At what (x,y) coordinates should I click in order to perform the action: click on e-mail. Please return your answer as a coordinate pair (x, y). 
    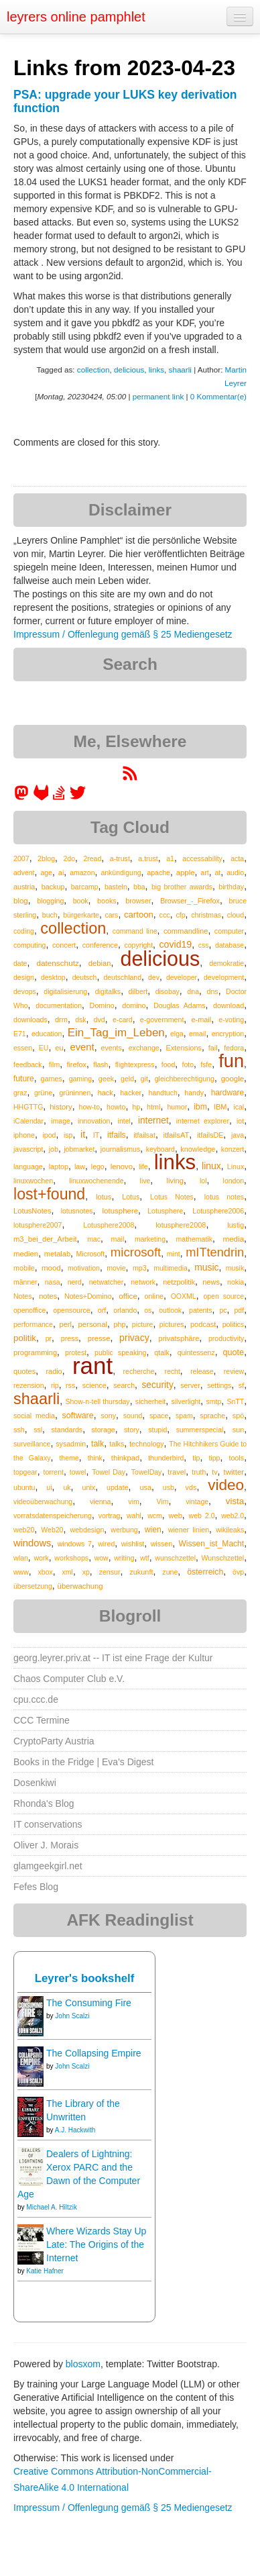
    Looking at the image, I should click on (202, 1019).